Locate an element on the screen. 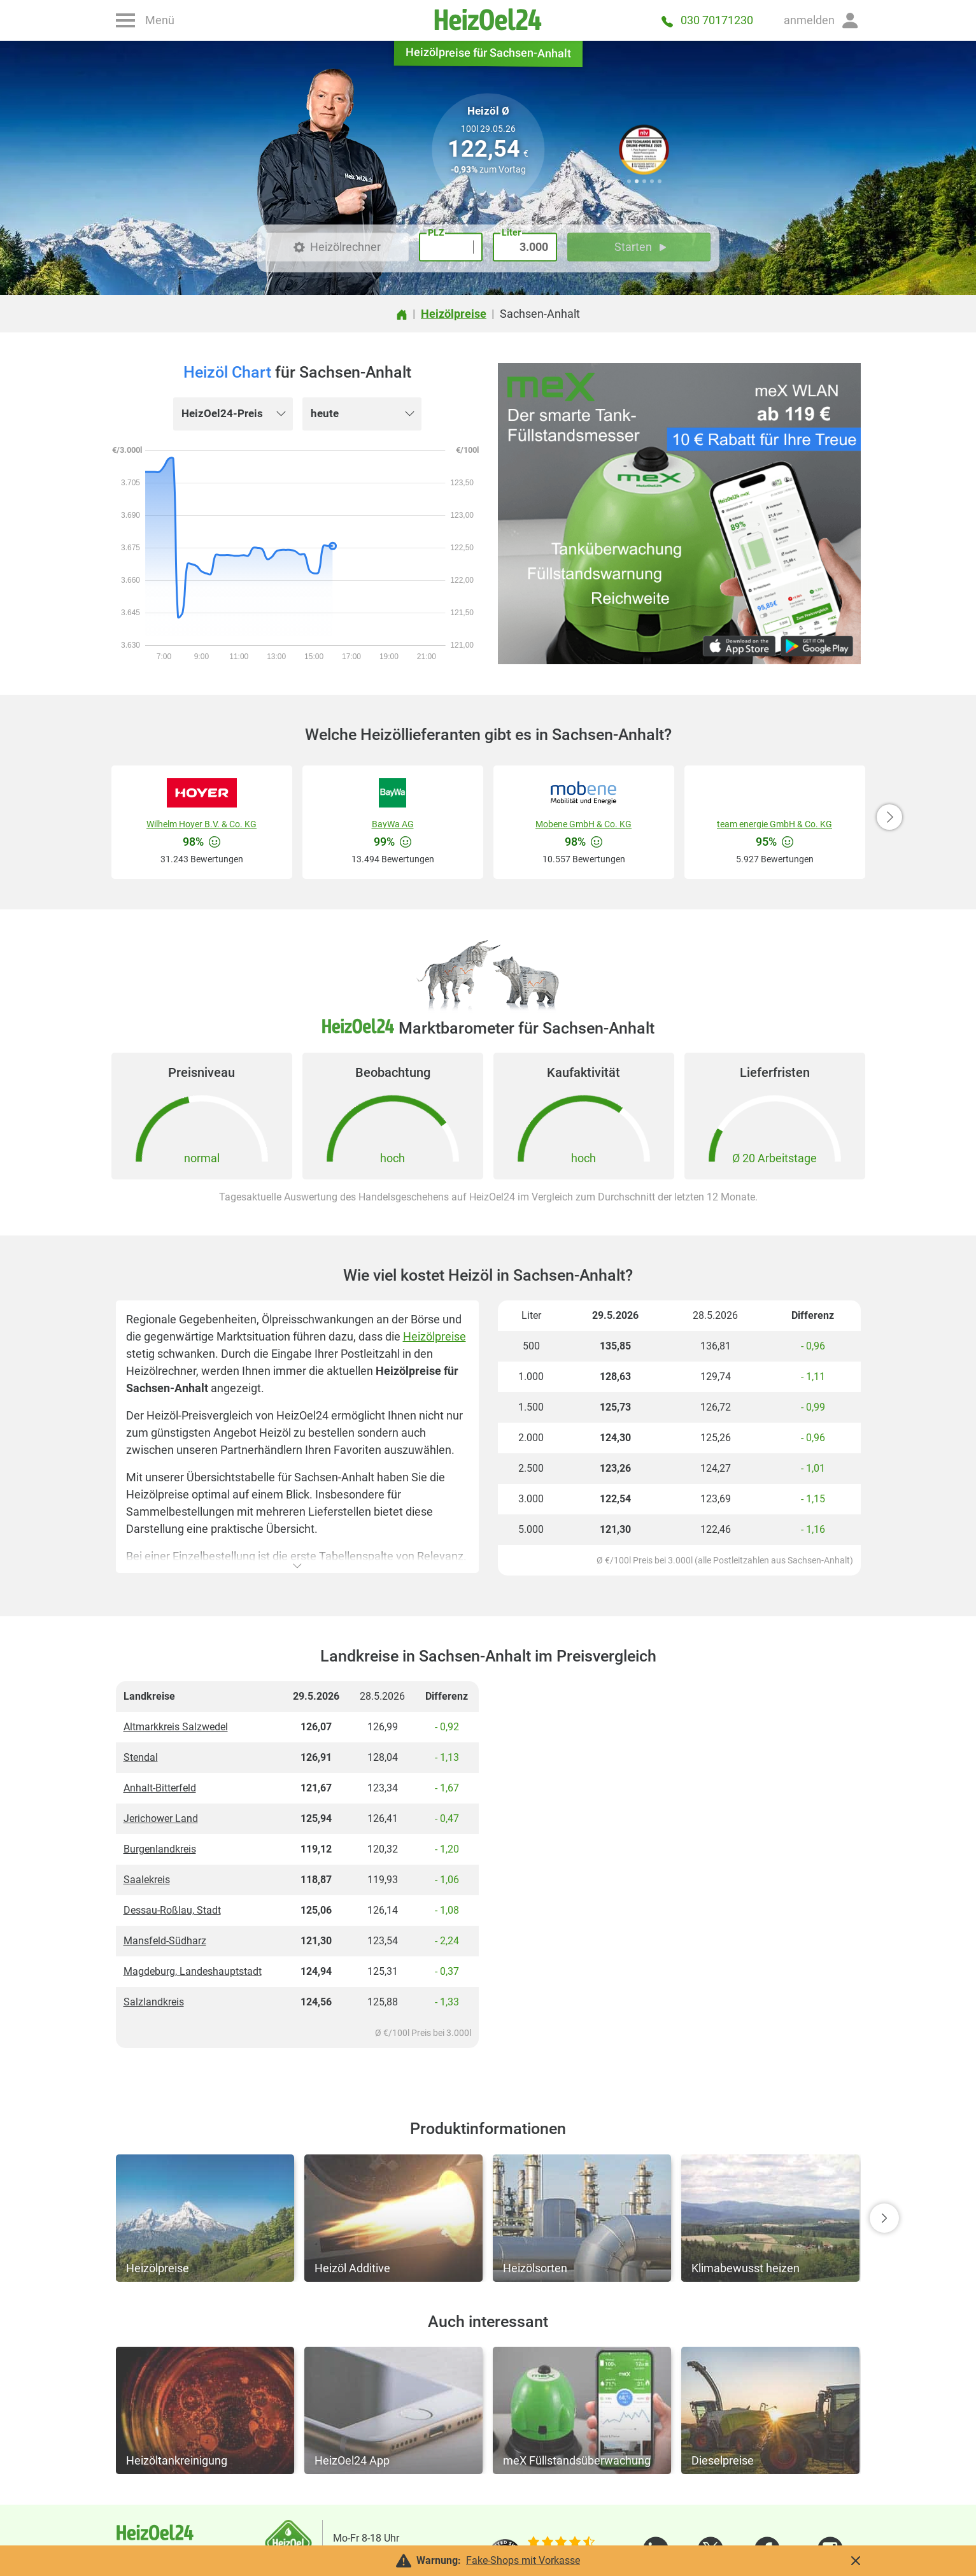 Image resolution: width=976 pixels, height=2576 pixels. Altmarkkreis Salzwedel is located at coordinates (176, 1727).